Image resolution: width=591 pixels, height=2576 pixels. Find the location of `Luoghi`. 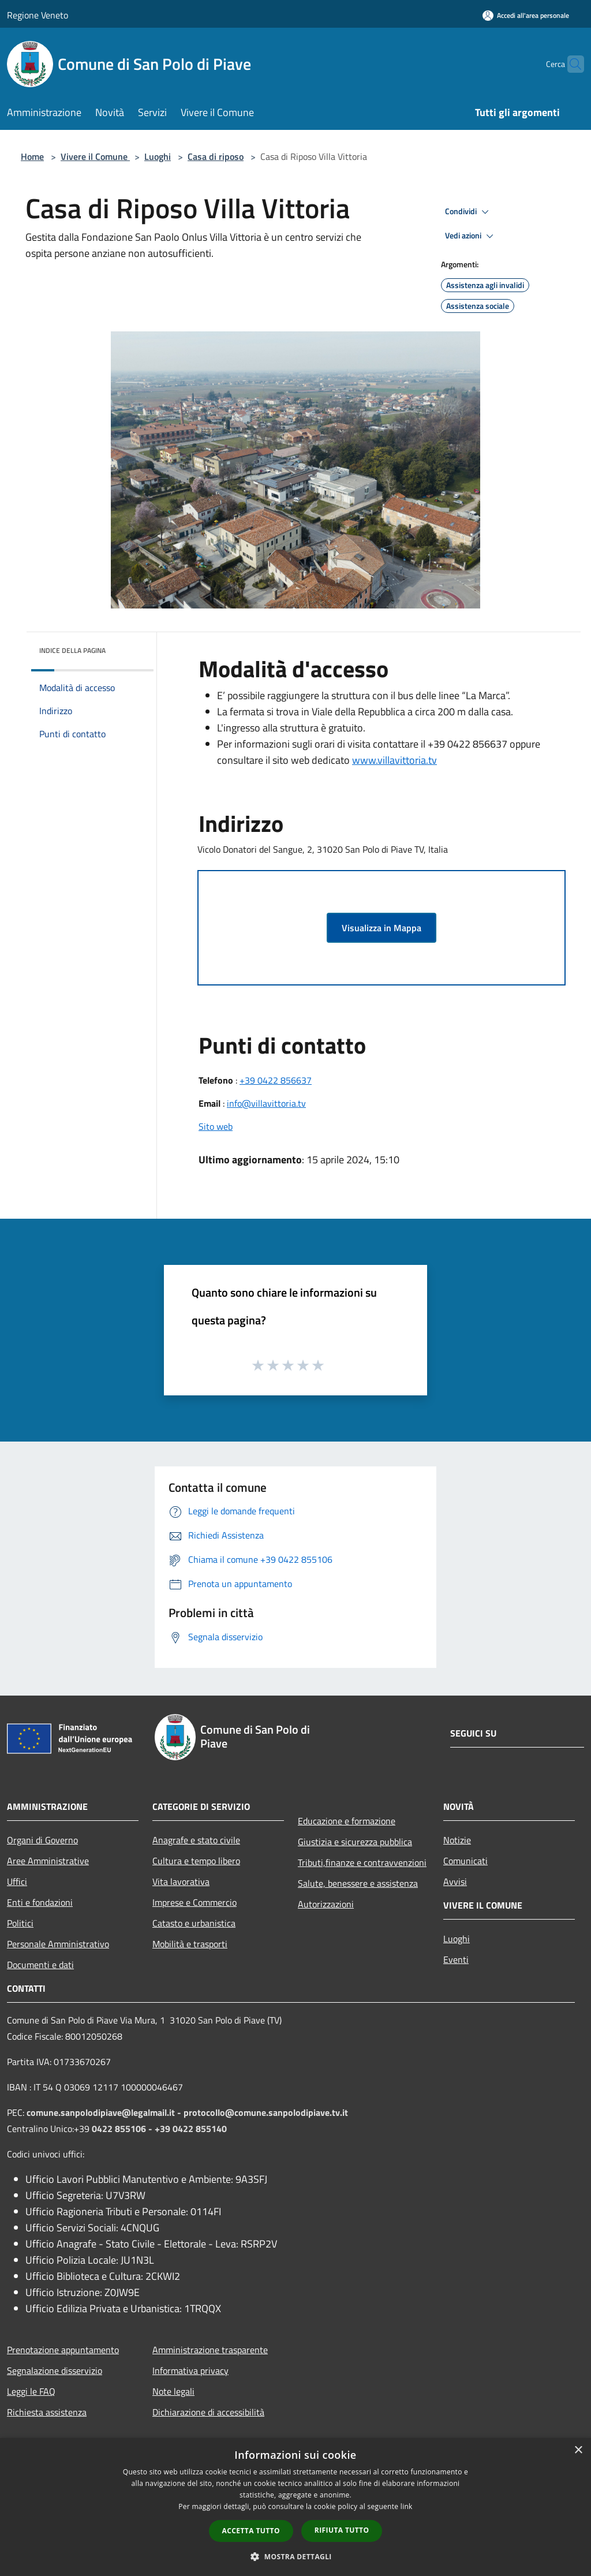

Luoghi is located at coordinates (157, 156).